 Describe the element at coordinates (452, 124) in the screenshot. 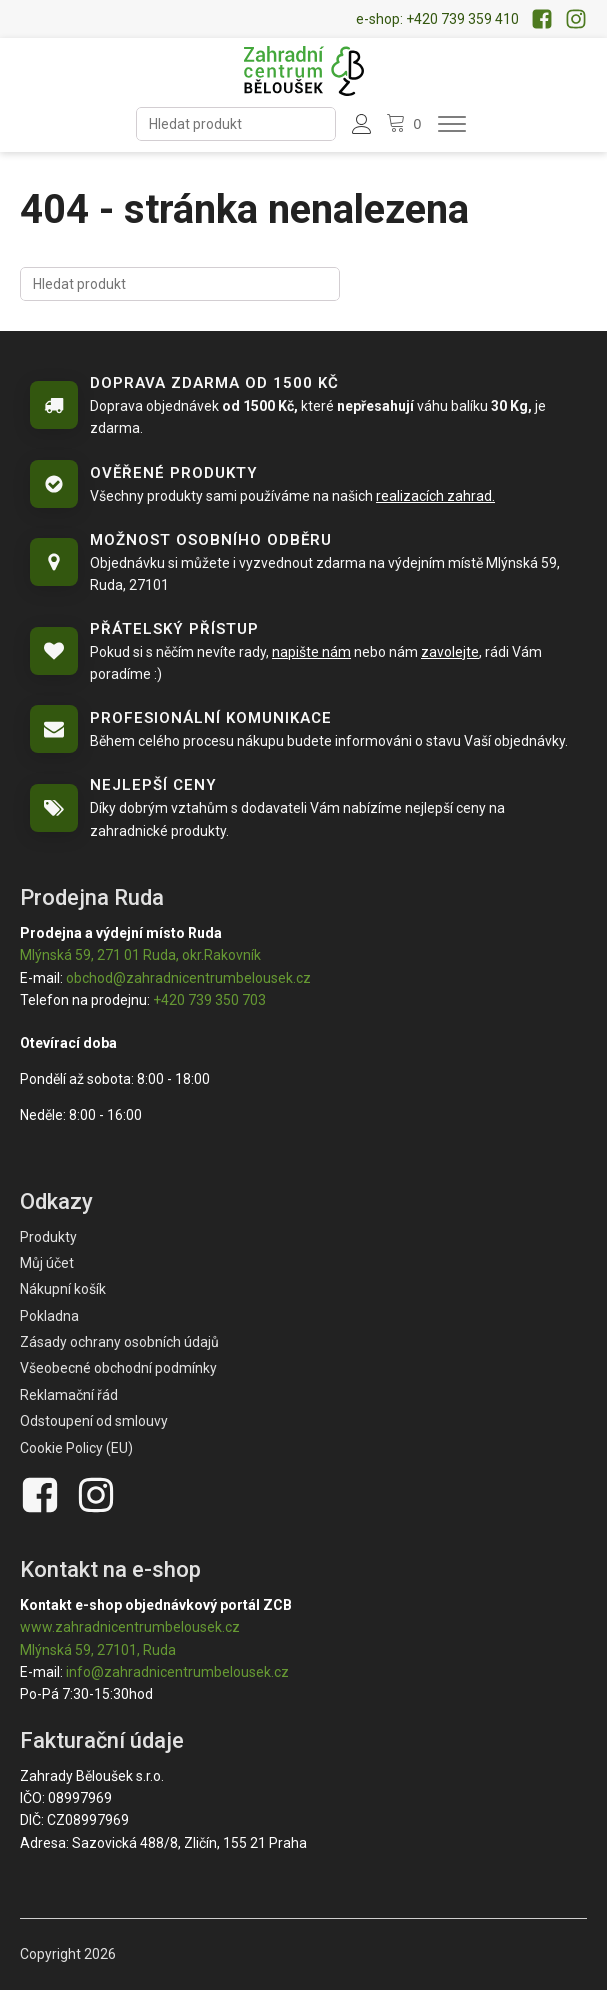

I see `[Otevřít menu]` at that location.